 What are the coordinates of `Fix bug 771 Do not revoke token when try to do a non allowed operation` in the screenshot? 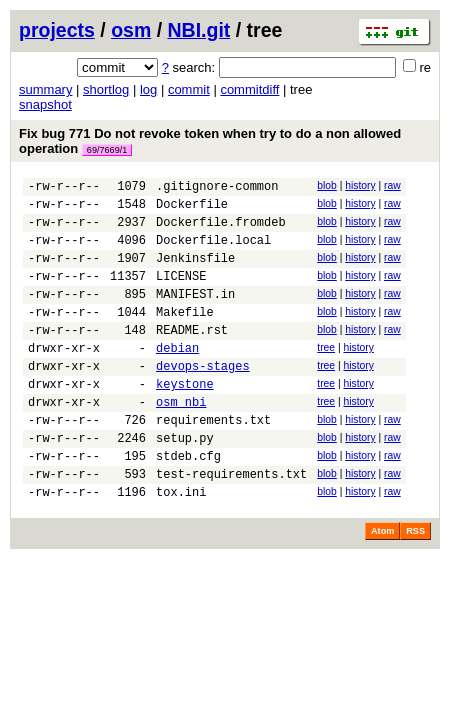 It's located at (210, 141).